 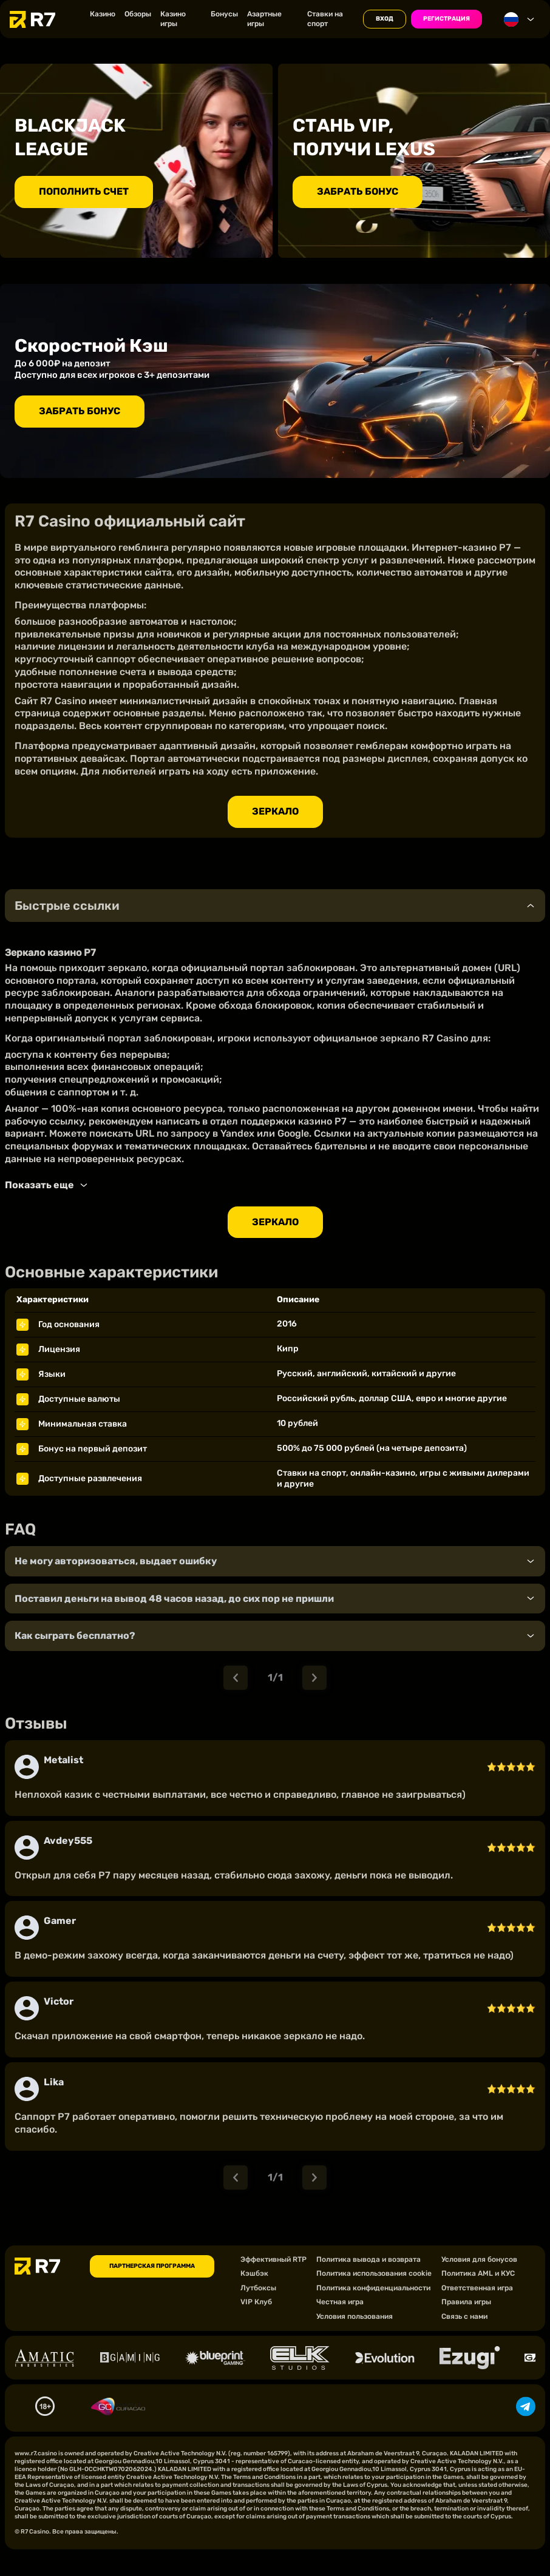 I want to click on Честная игра, so click(x=340, y=2302).